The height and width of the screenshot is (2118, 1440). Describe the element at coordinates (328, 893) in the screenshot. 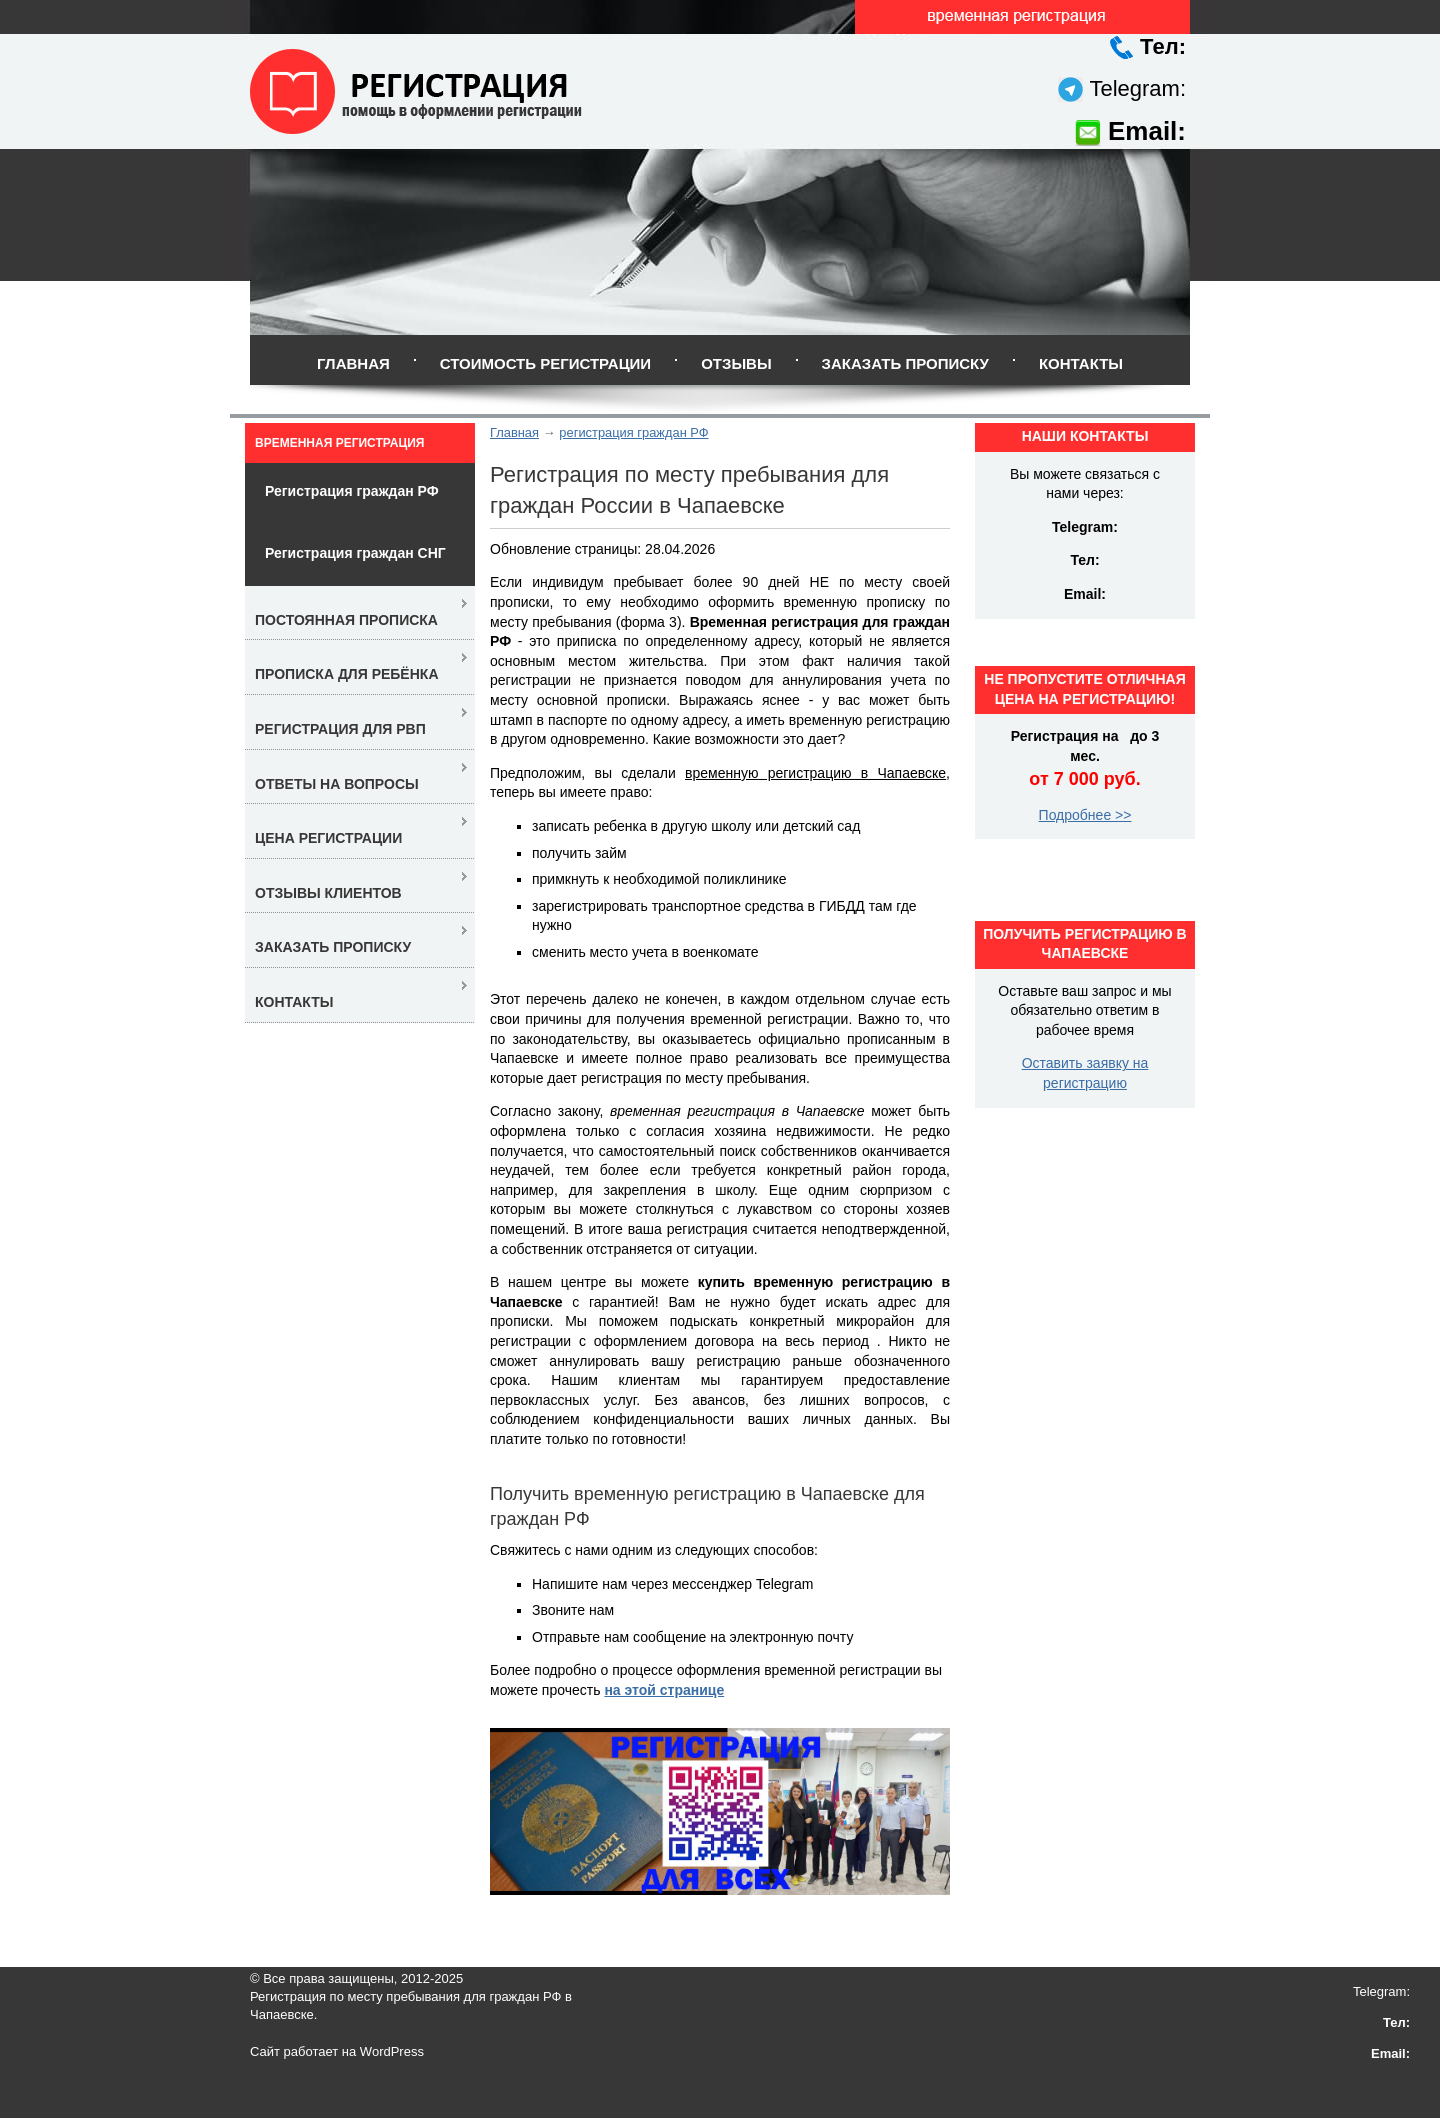

I see `Отзывы клиентов` at that location.